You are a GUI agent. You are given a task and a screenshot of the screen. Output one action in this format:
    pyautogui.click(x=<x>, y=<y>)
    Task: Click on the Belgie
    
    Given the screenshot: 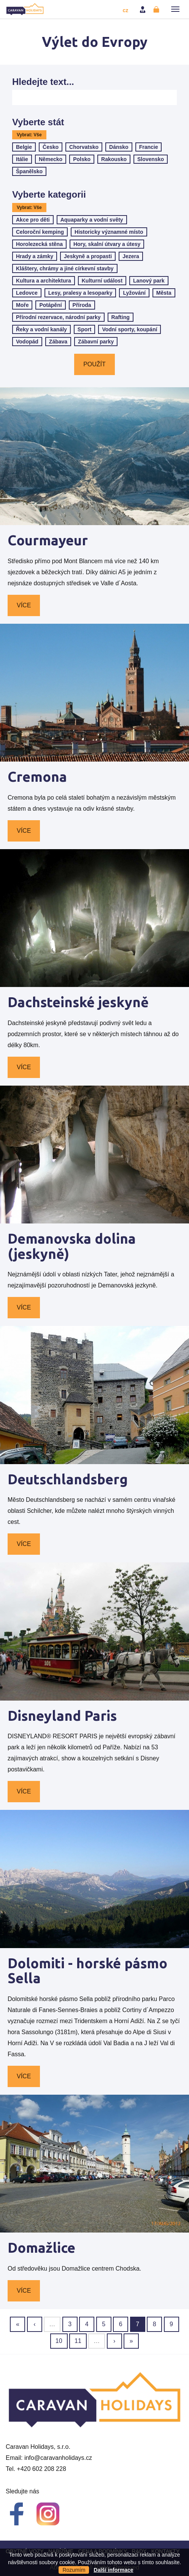 What is the action you would take?
    pyautogui.click(x=24, y=147)
    